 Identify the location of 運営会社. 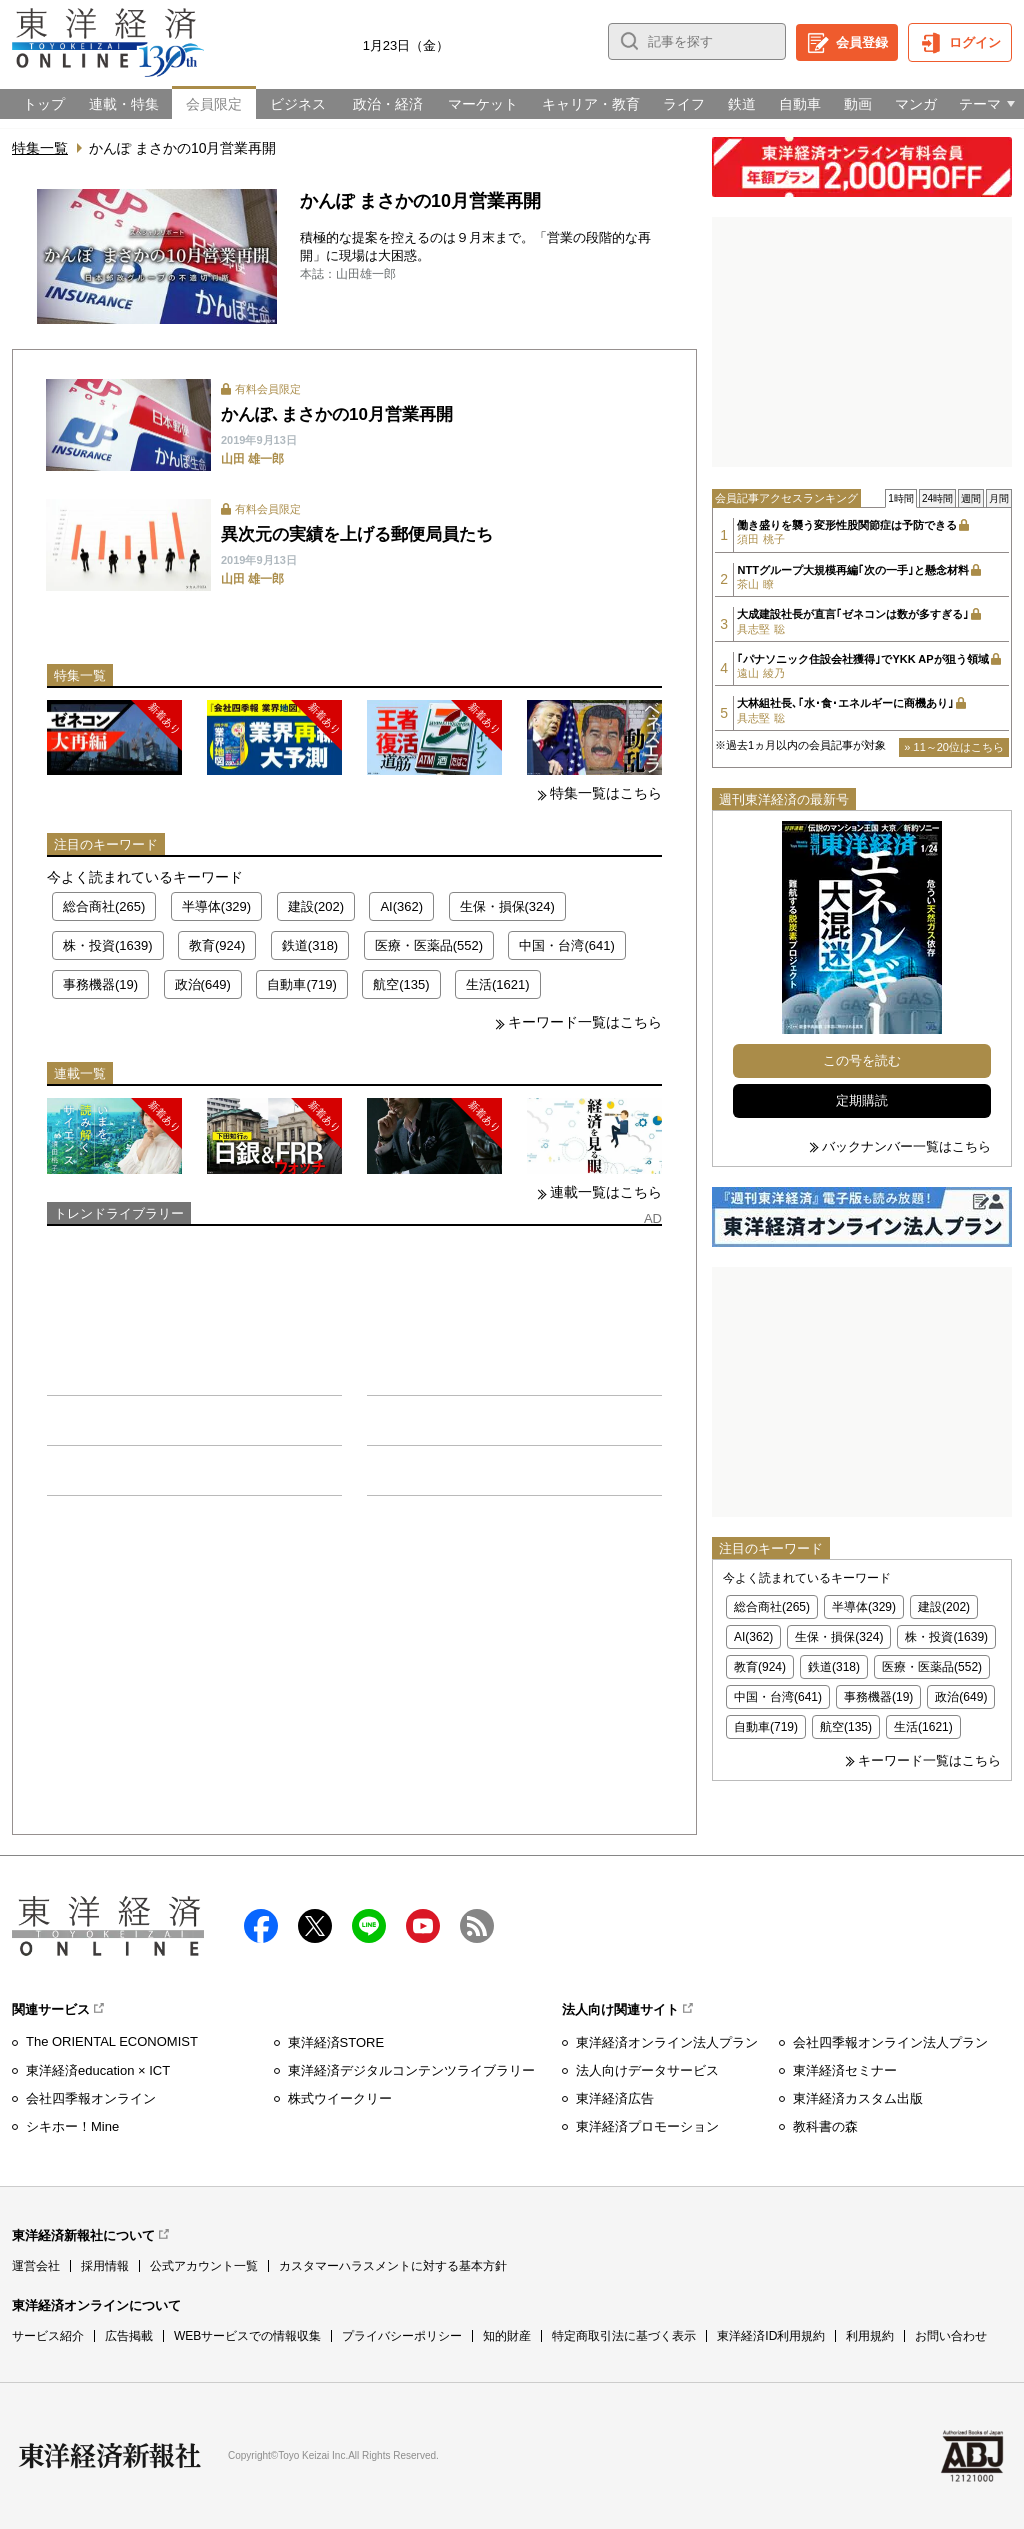
(36, 2266).